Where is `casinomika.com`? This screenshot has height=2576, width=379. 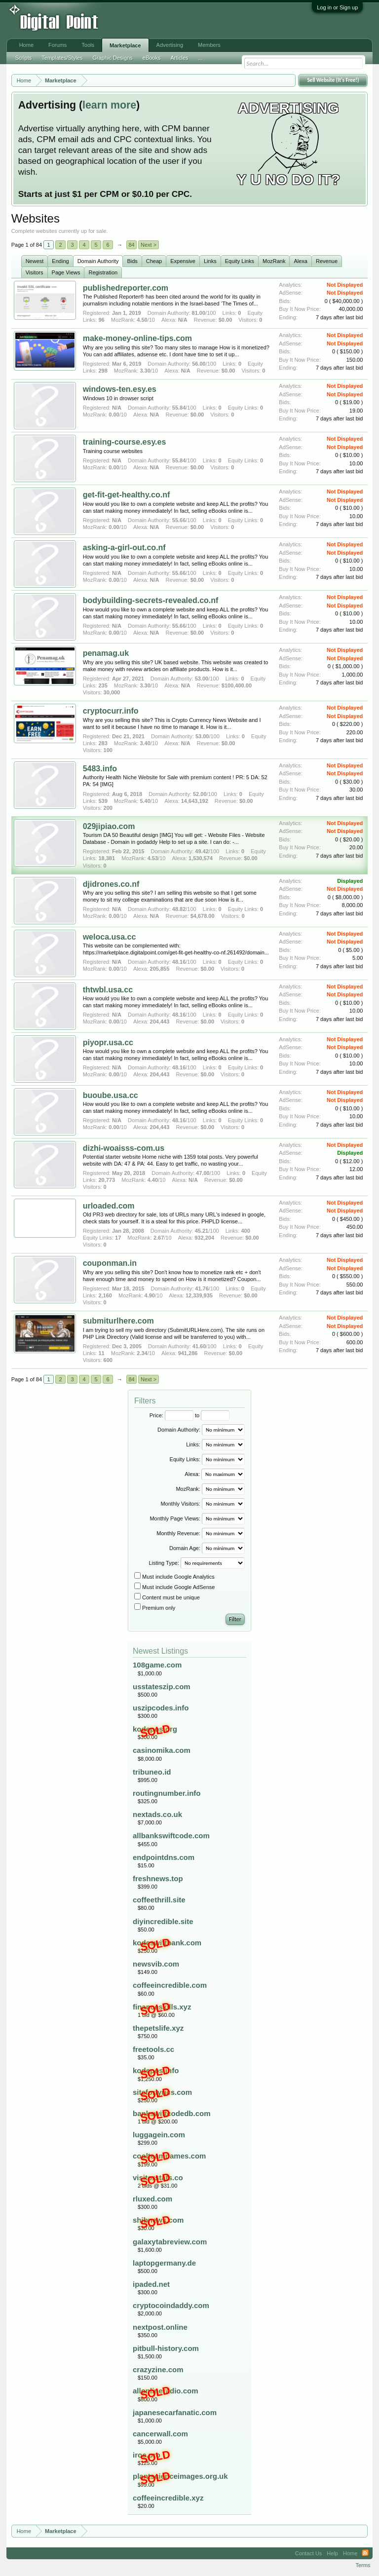 casinomika.com is located at coordinates (161, 1750).